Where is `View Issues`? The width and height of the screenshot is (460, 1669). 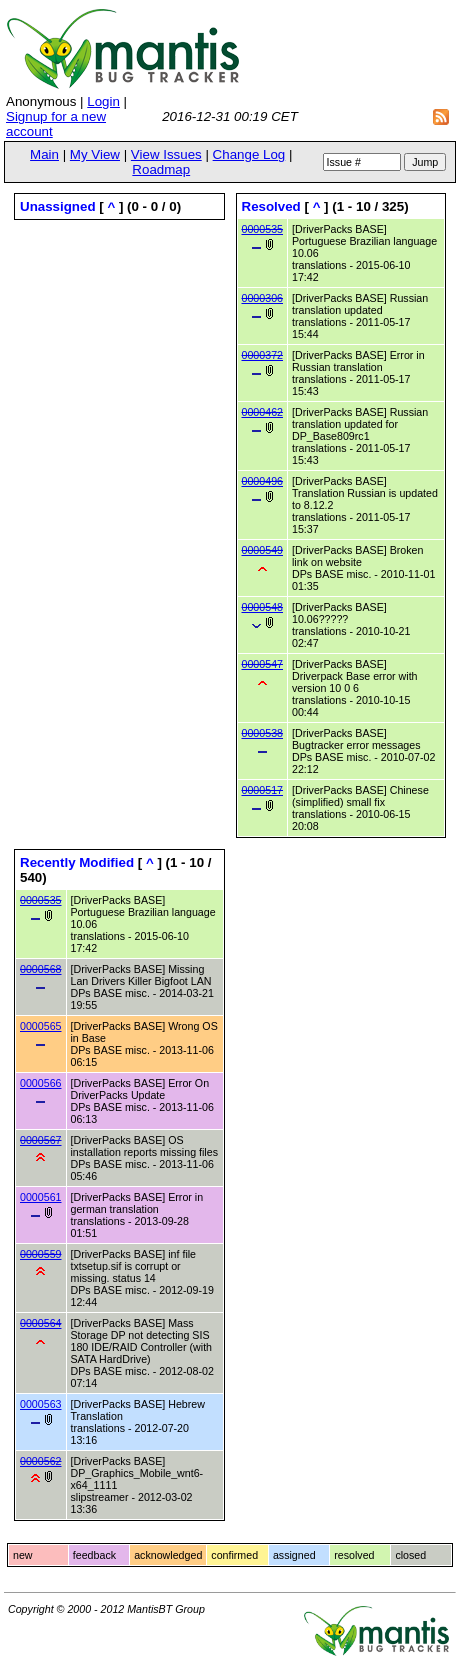
View Issues is located at coordinates (166, 154).